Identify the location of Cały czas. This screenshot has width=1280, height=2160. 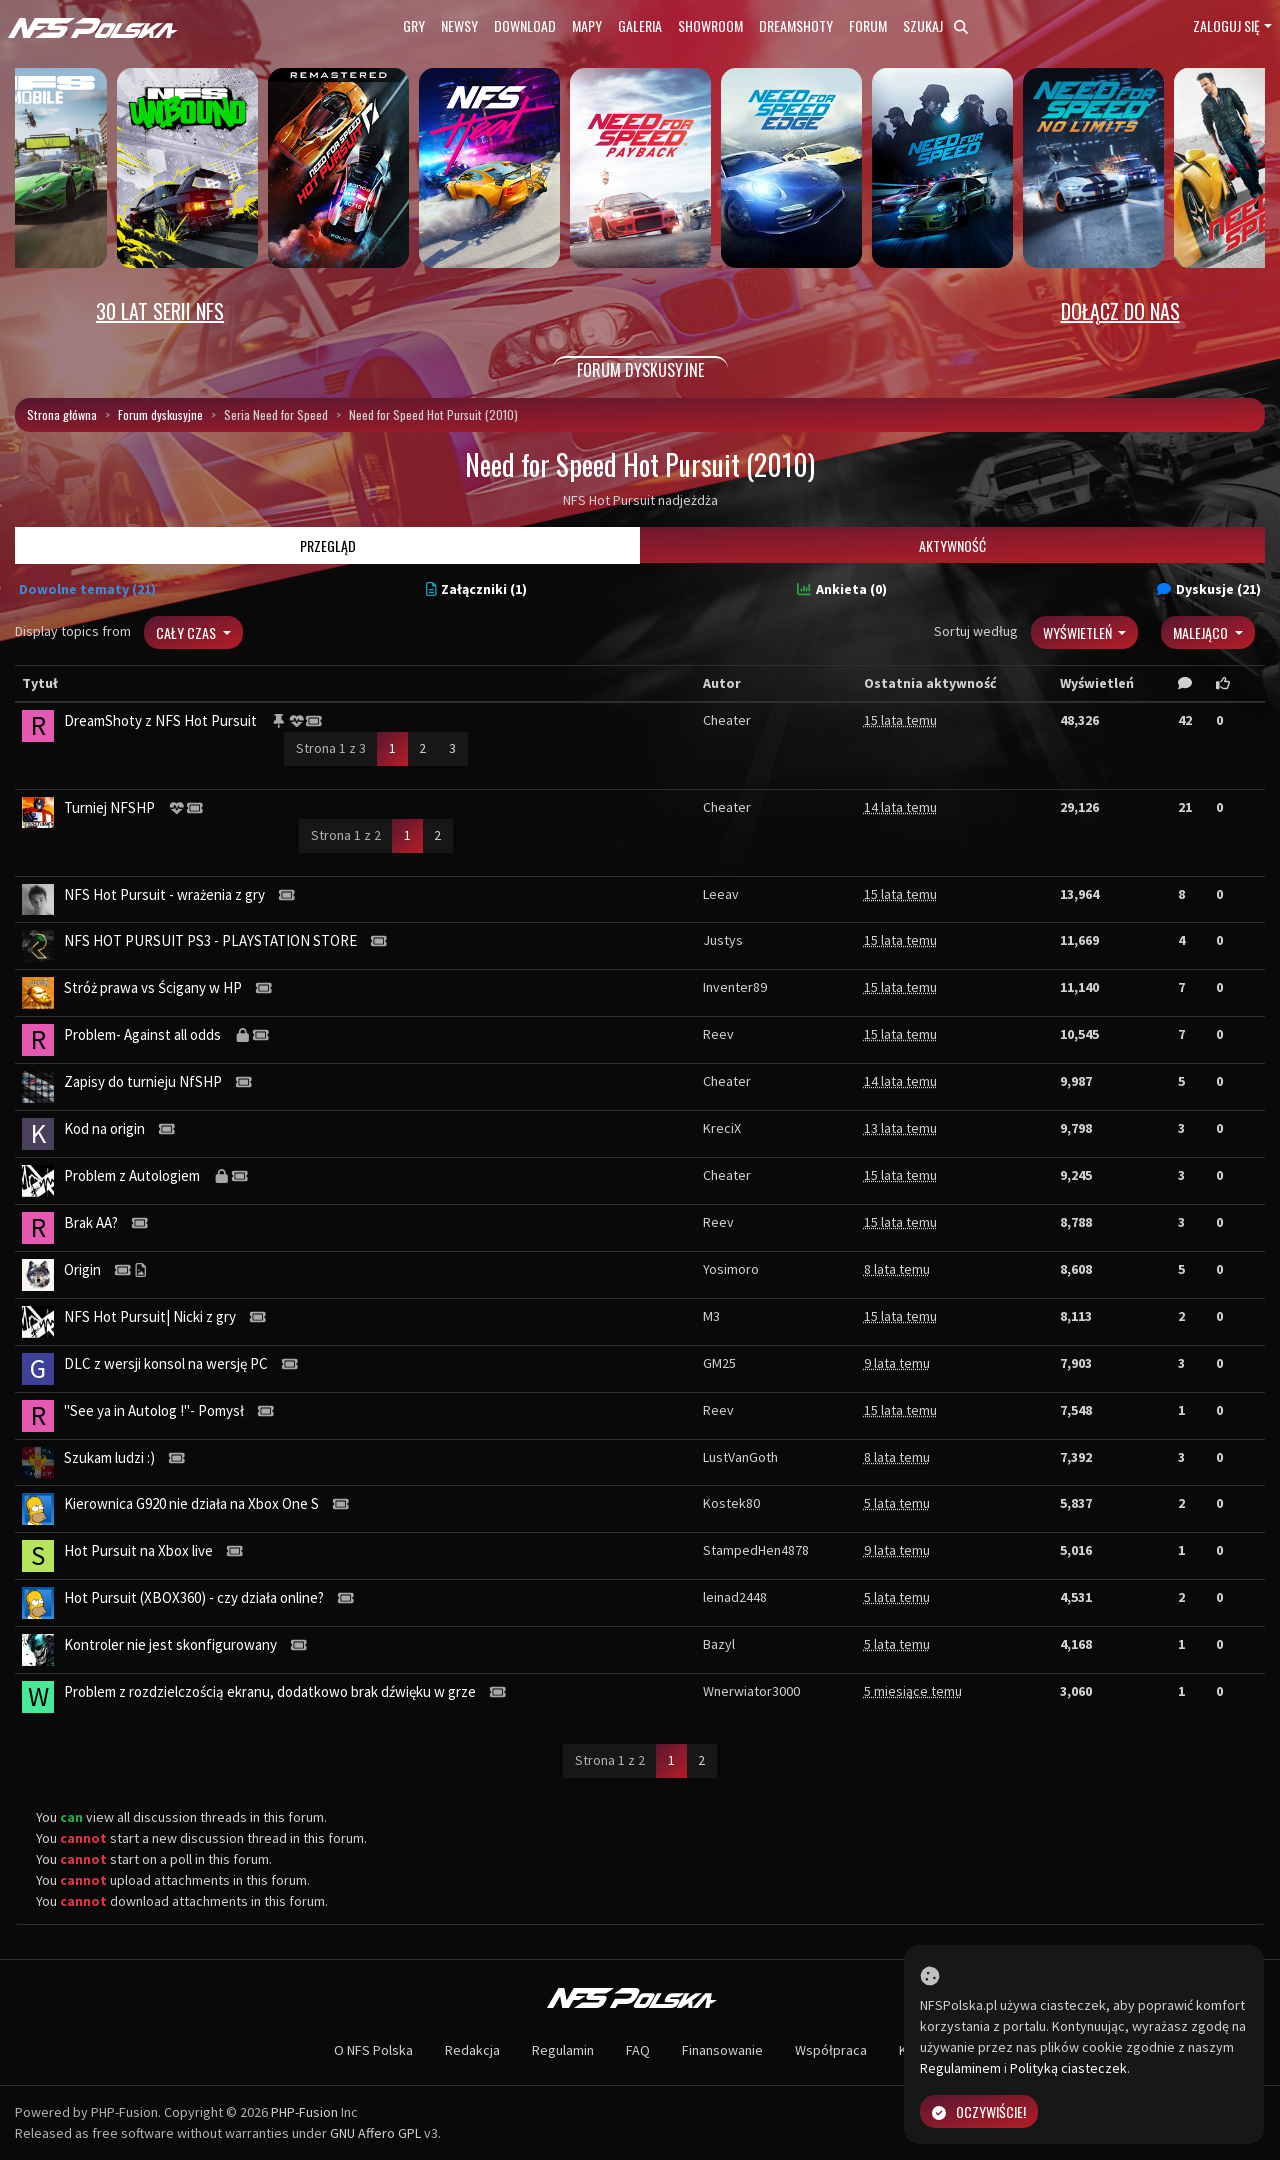
(187, 632).